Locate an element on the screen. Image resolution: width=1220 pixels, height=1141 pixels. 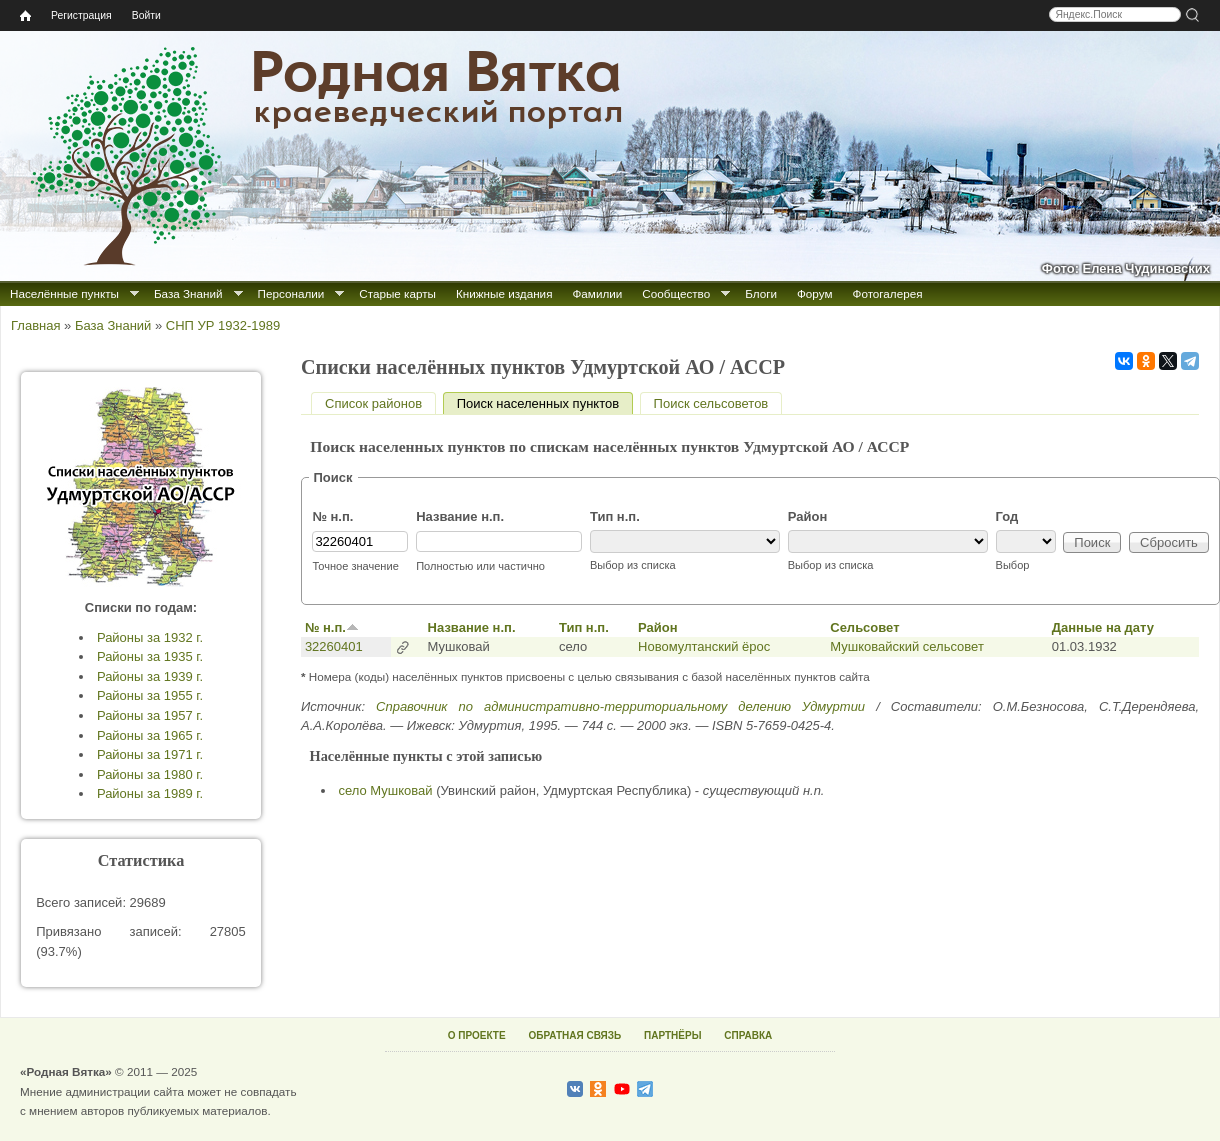
Войти is located at coordinates (146, 15).